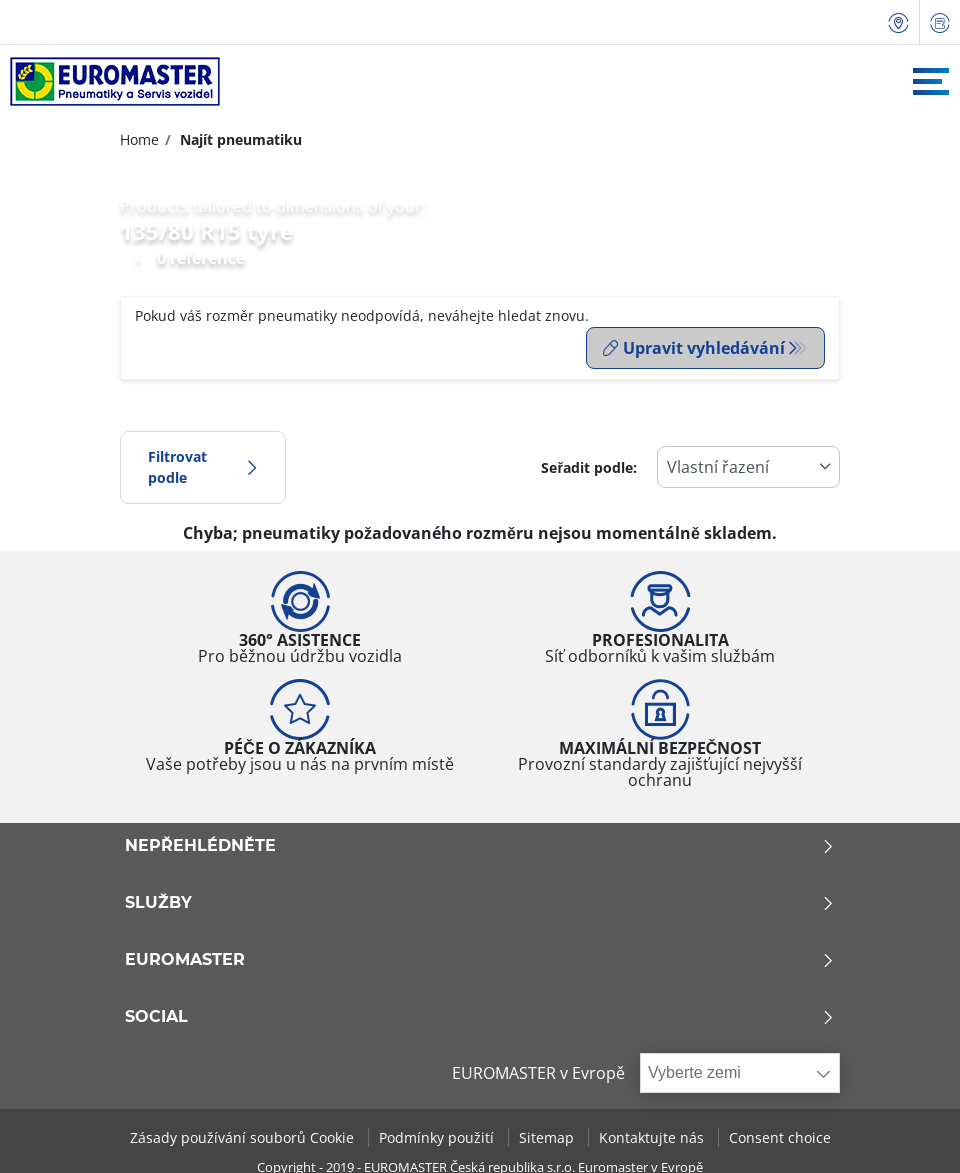  I want to click on Consent choice, so click(780, 1135).